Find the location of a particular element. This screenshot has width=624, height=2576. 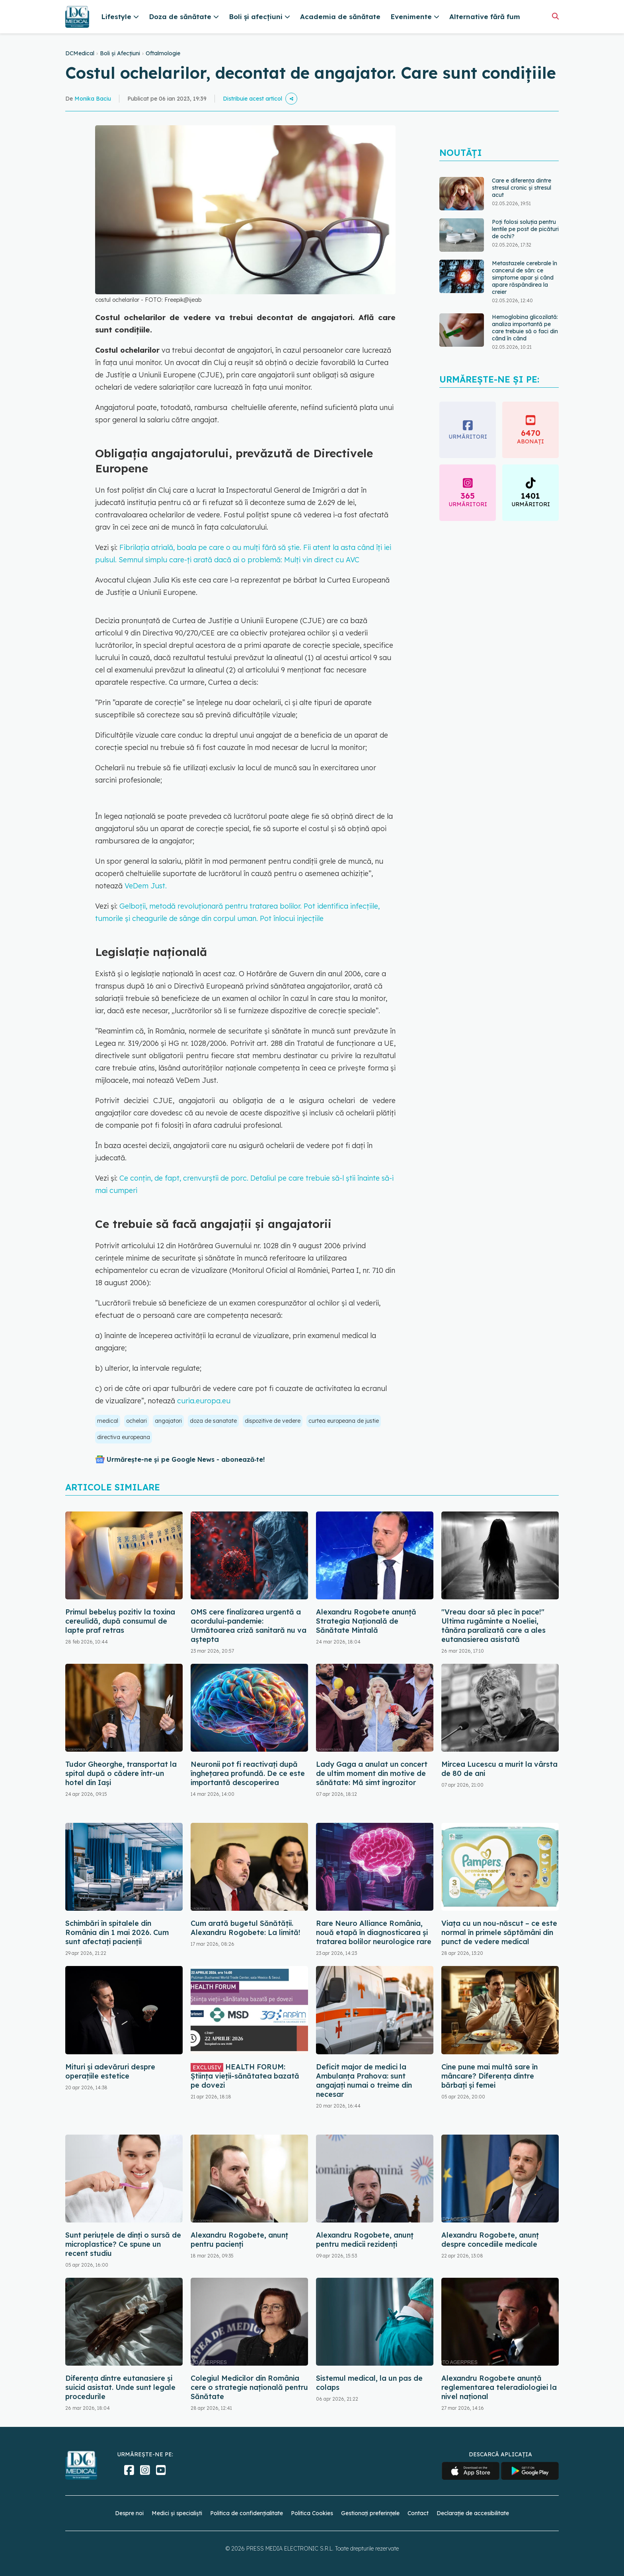

Sunt periuțele de dinți o sursă de microplastice? Ce spune un recent studiu is located at coordinates (123, 2244).